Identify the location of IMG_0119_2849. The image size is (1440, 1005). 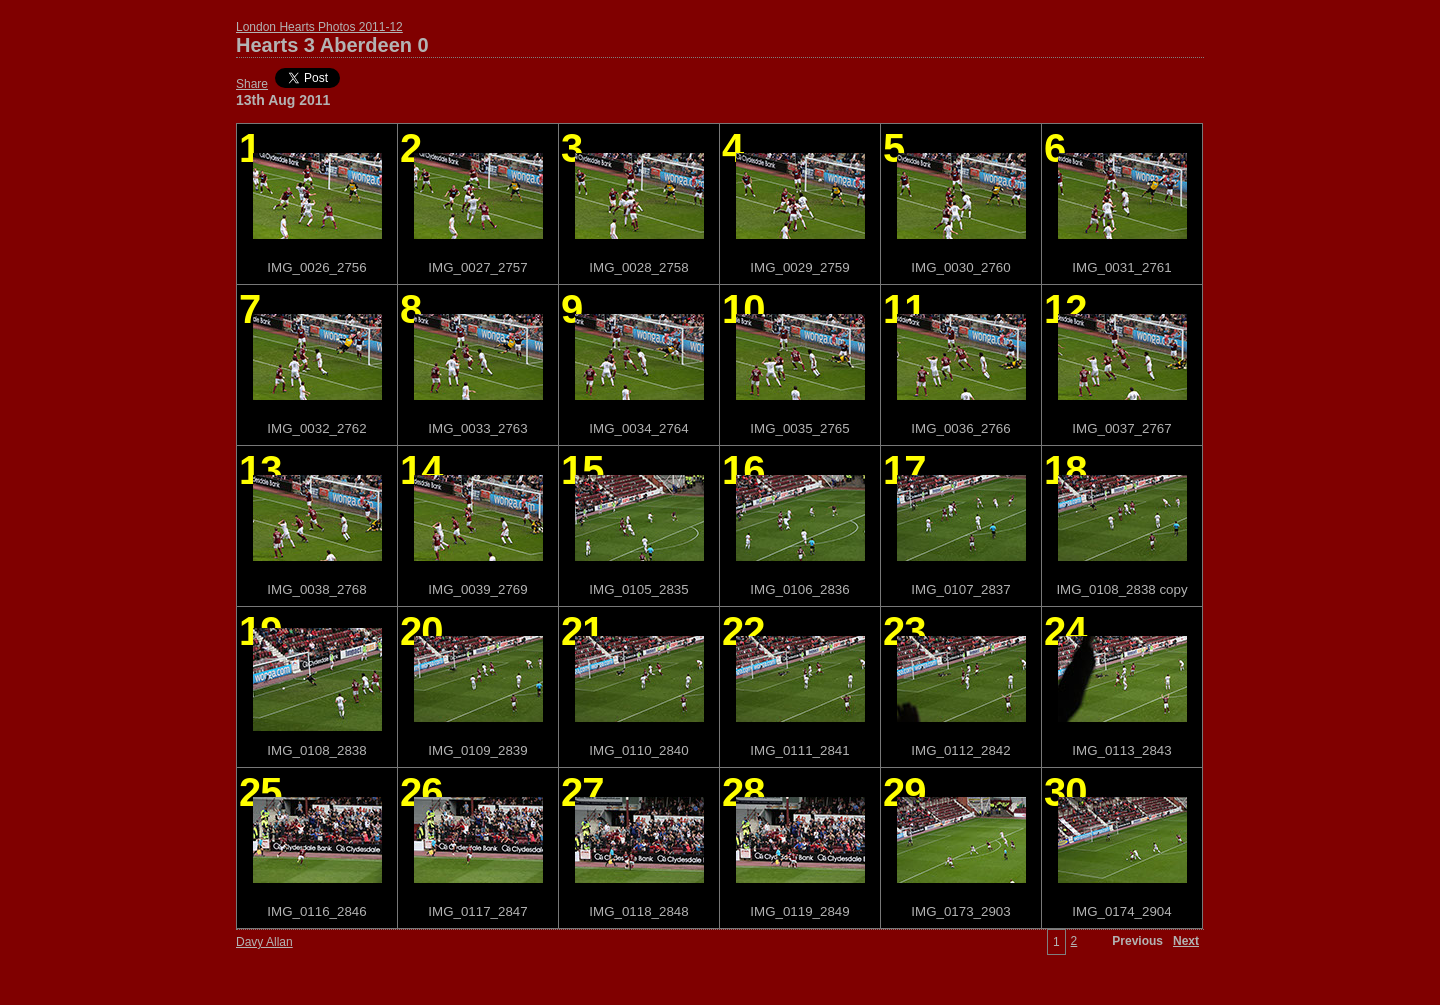
(799, 911).